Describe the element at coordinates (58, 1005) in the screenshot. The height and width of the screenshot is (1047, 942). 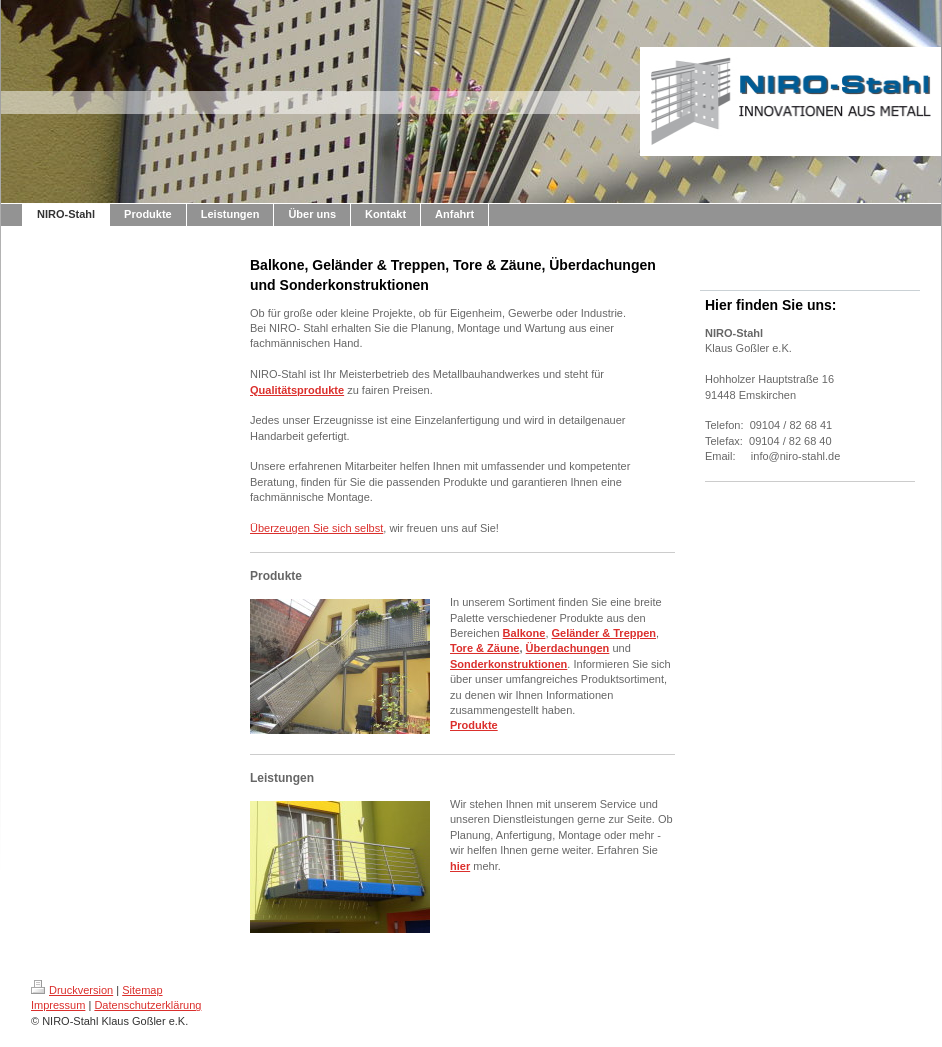
I see `Impressum` at that location.